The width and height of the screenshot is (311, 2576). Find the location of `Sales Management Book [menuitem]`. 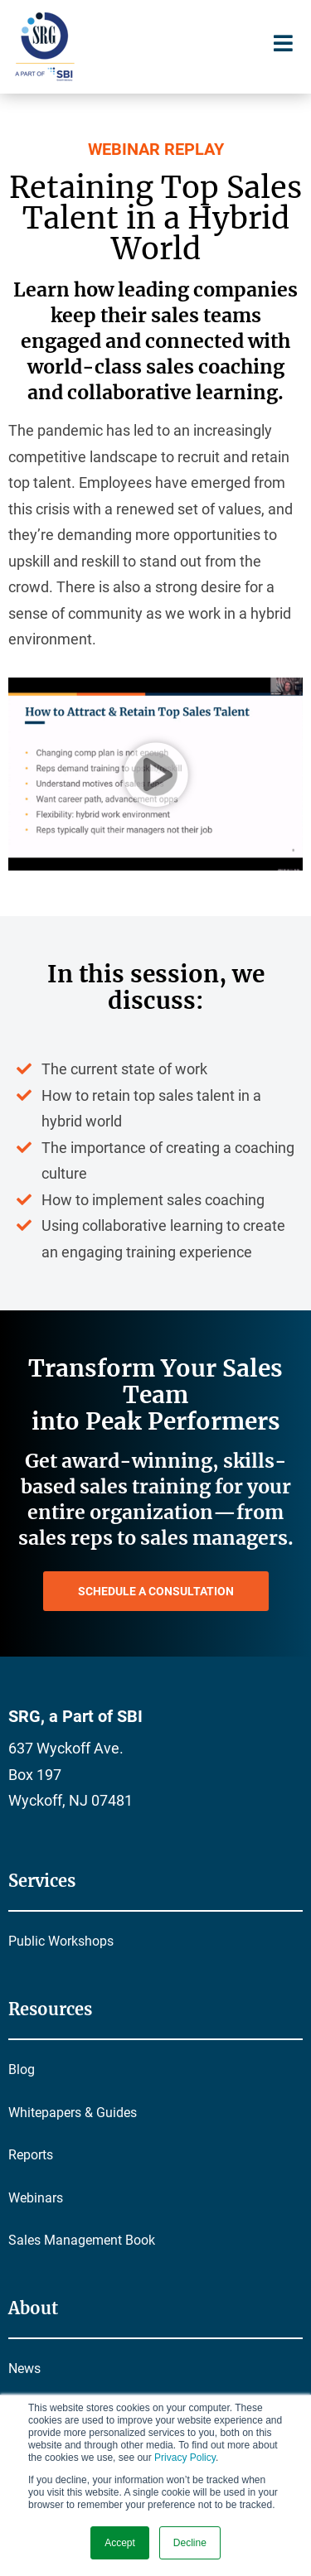

Sales Management Book [menuitem] is located at coordinates (81, 2240).